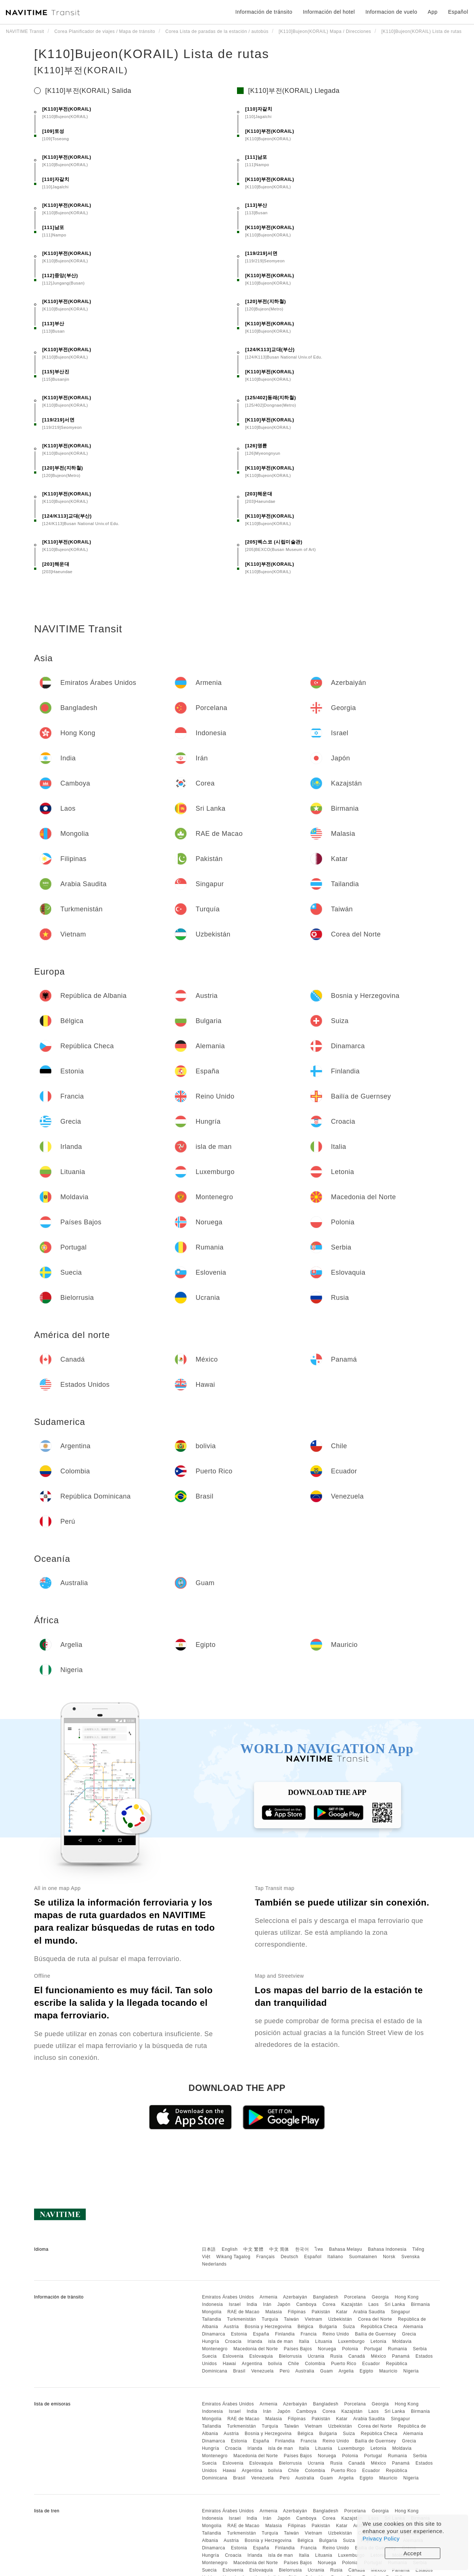  What do you see at coordinates (371, 2363) in the screenshot?
I see `Ecuador` at bounding box center [371, 2363].